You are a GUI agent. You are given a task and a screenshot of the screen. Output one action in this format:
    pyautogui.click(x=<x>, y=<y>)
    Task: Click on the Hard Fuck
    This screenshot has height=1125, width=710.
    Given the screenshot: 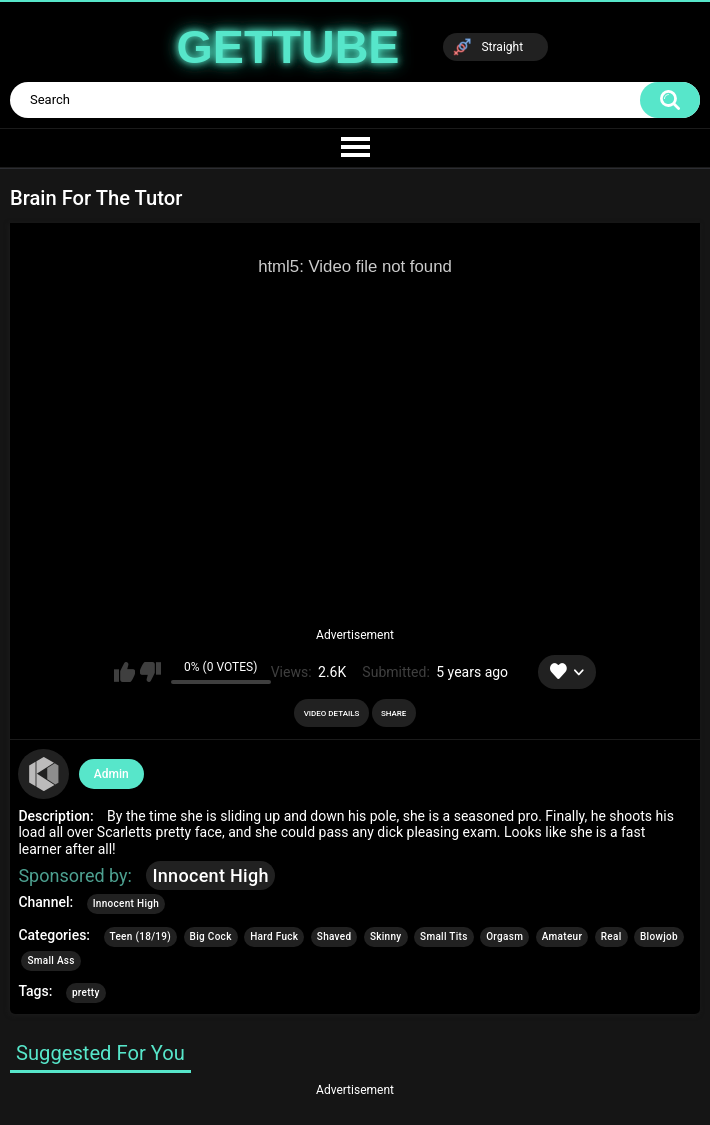 What is the action you would take?
    pyautogui.click(x=274, y=936)
    